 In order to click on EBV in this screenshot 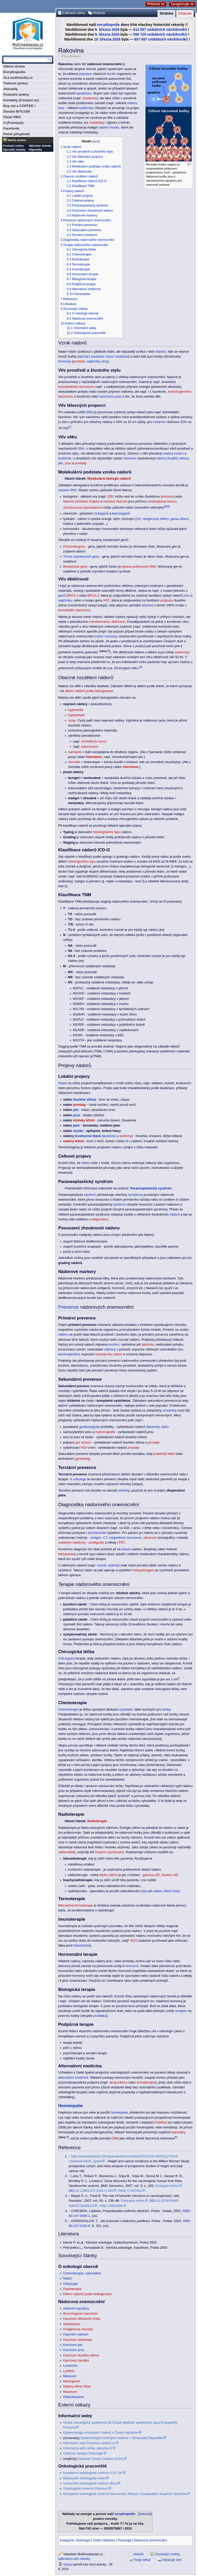, I will do `click(111, 496)`.